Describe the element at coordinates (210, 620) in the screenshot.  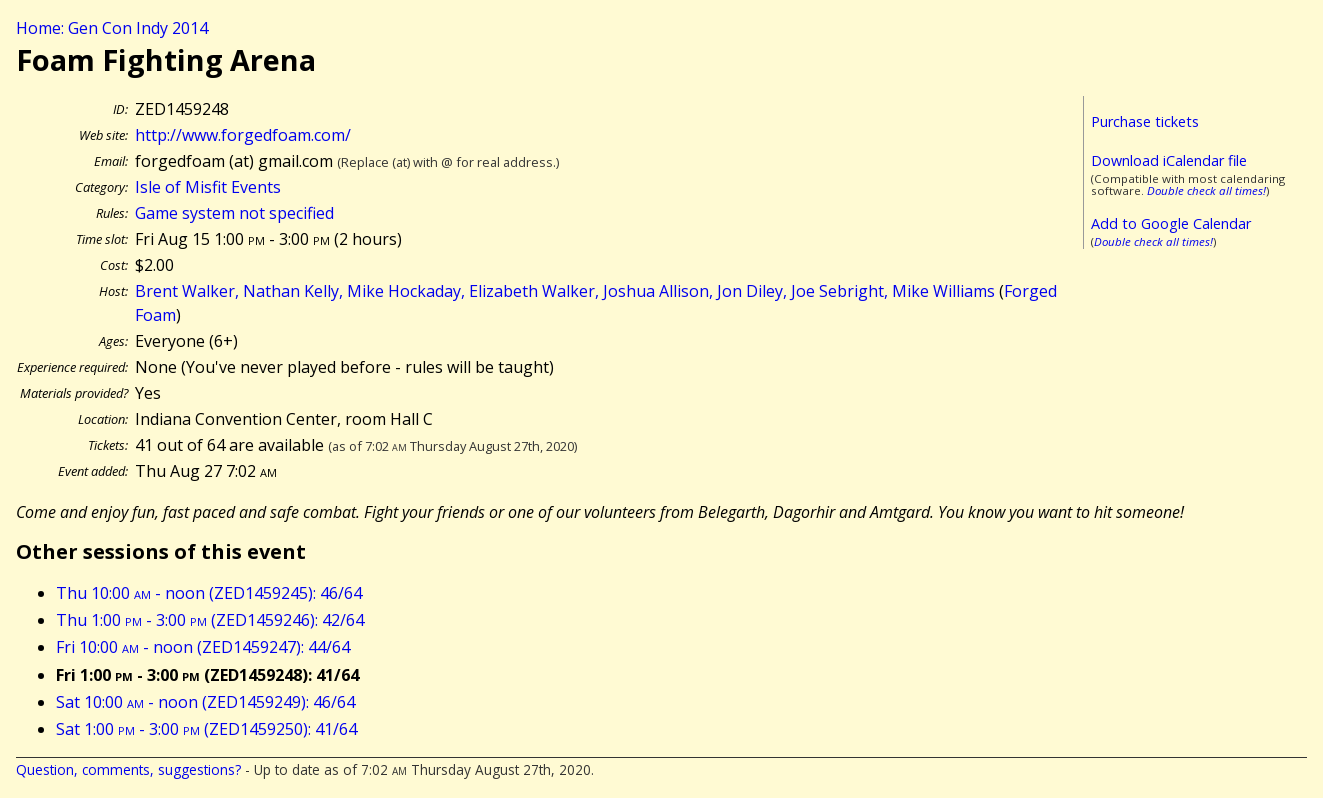
I see `Thu 1:00 - 3:00 (ZED1459246): 42/64` at that location.